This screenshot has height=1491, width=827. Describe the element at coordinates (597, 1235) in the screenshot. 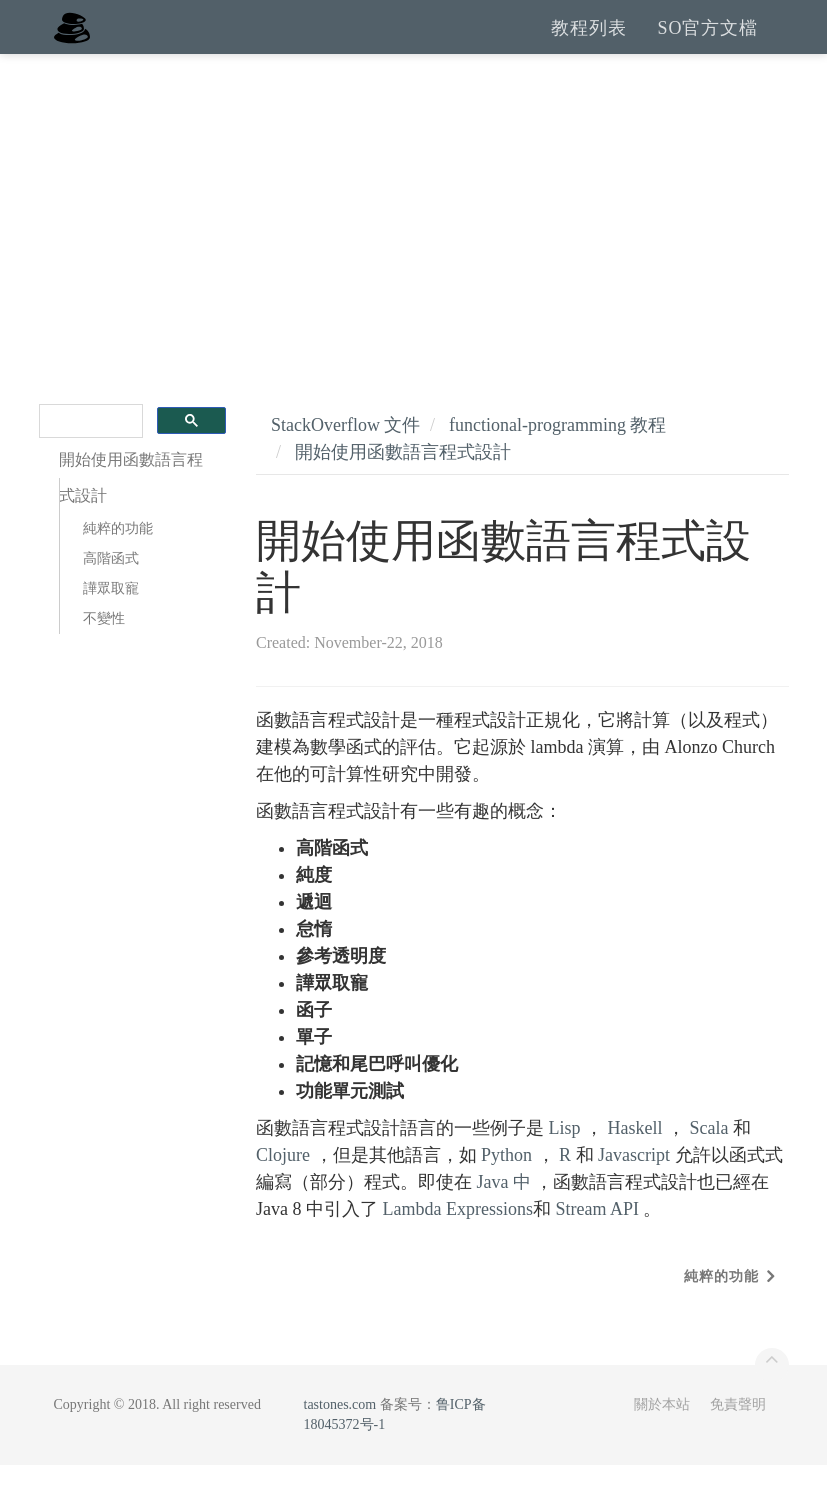

I see `Stream API` at that location.